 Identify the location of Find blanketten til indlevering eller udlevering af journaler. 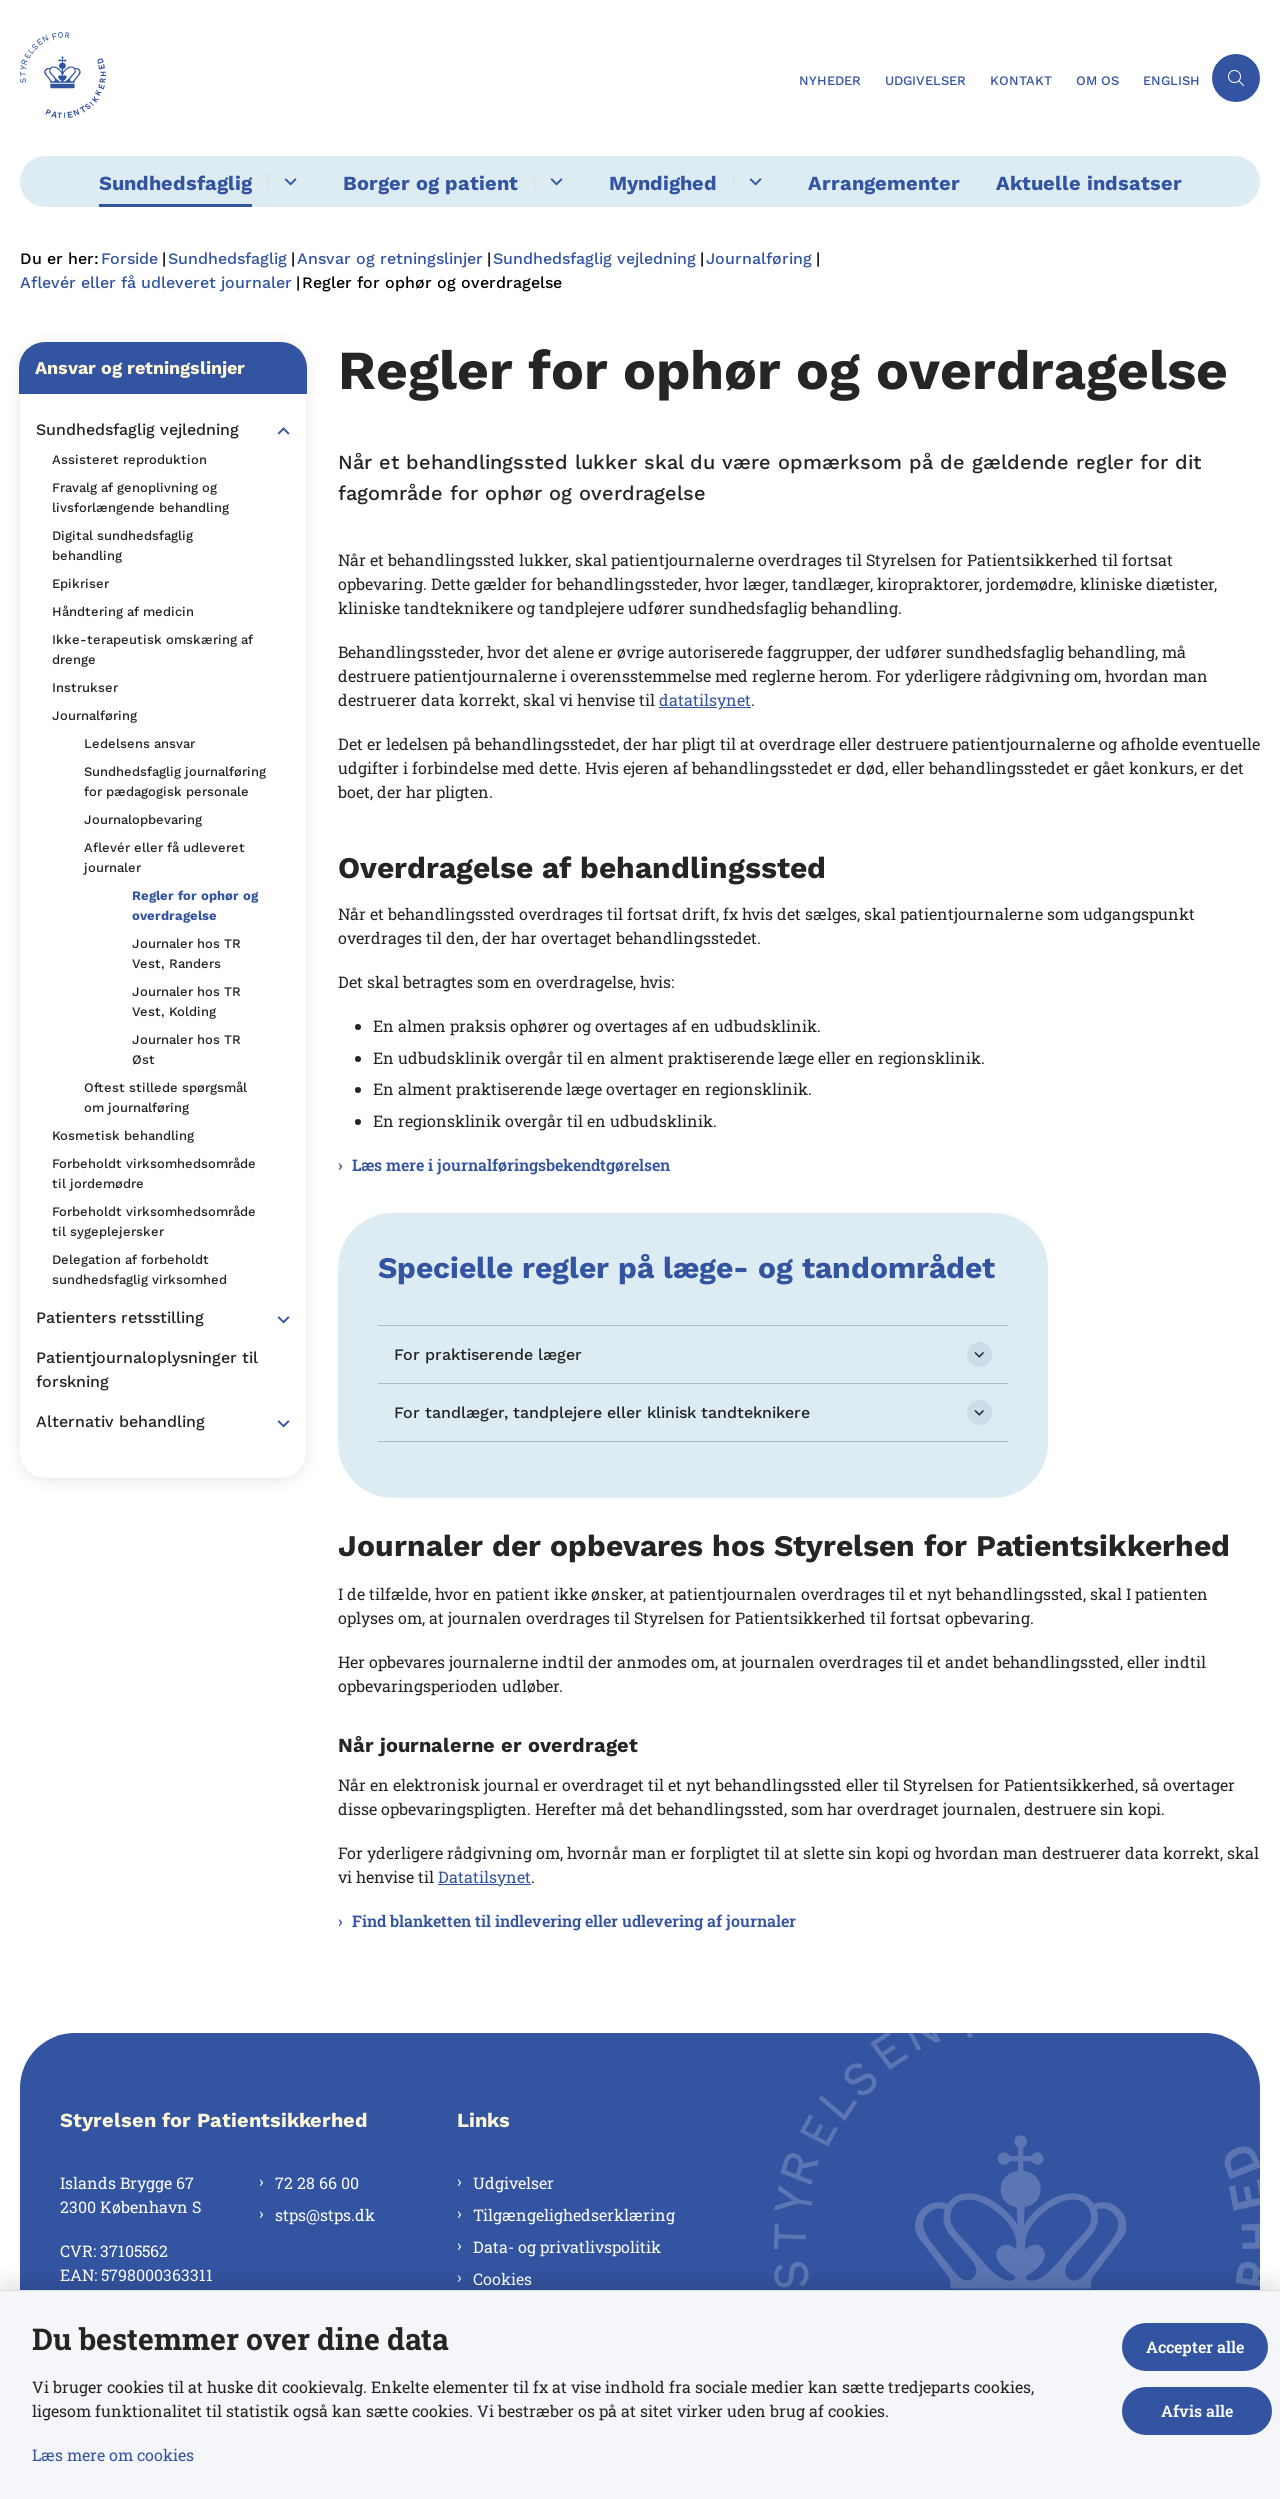
(574, 1920).